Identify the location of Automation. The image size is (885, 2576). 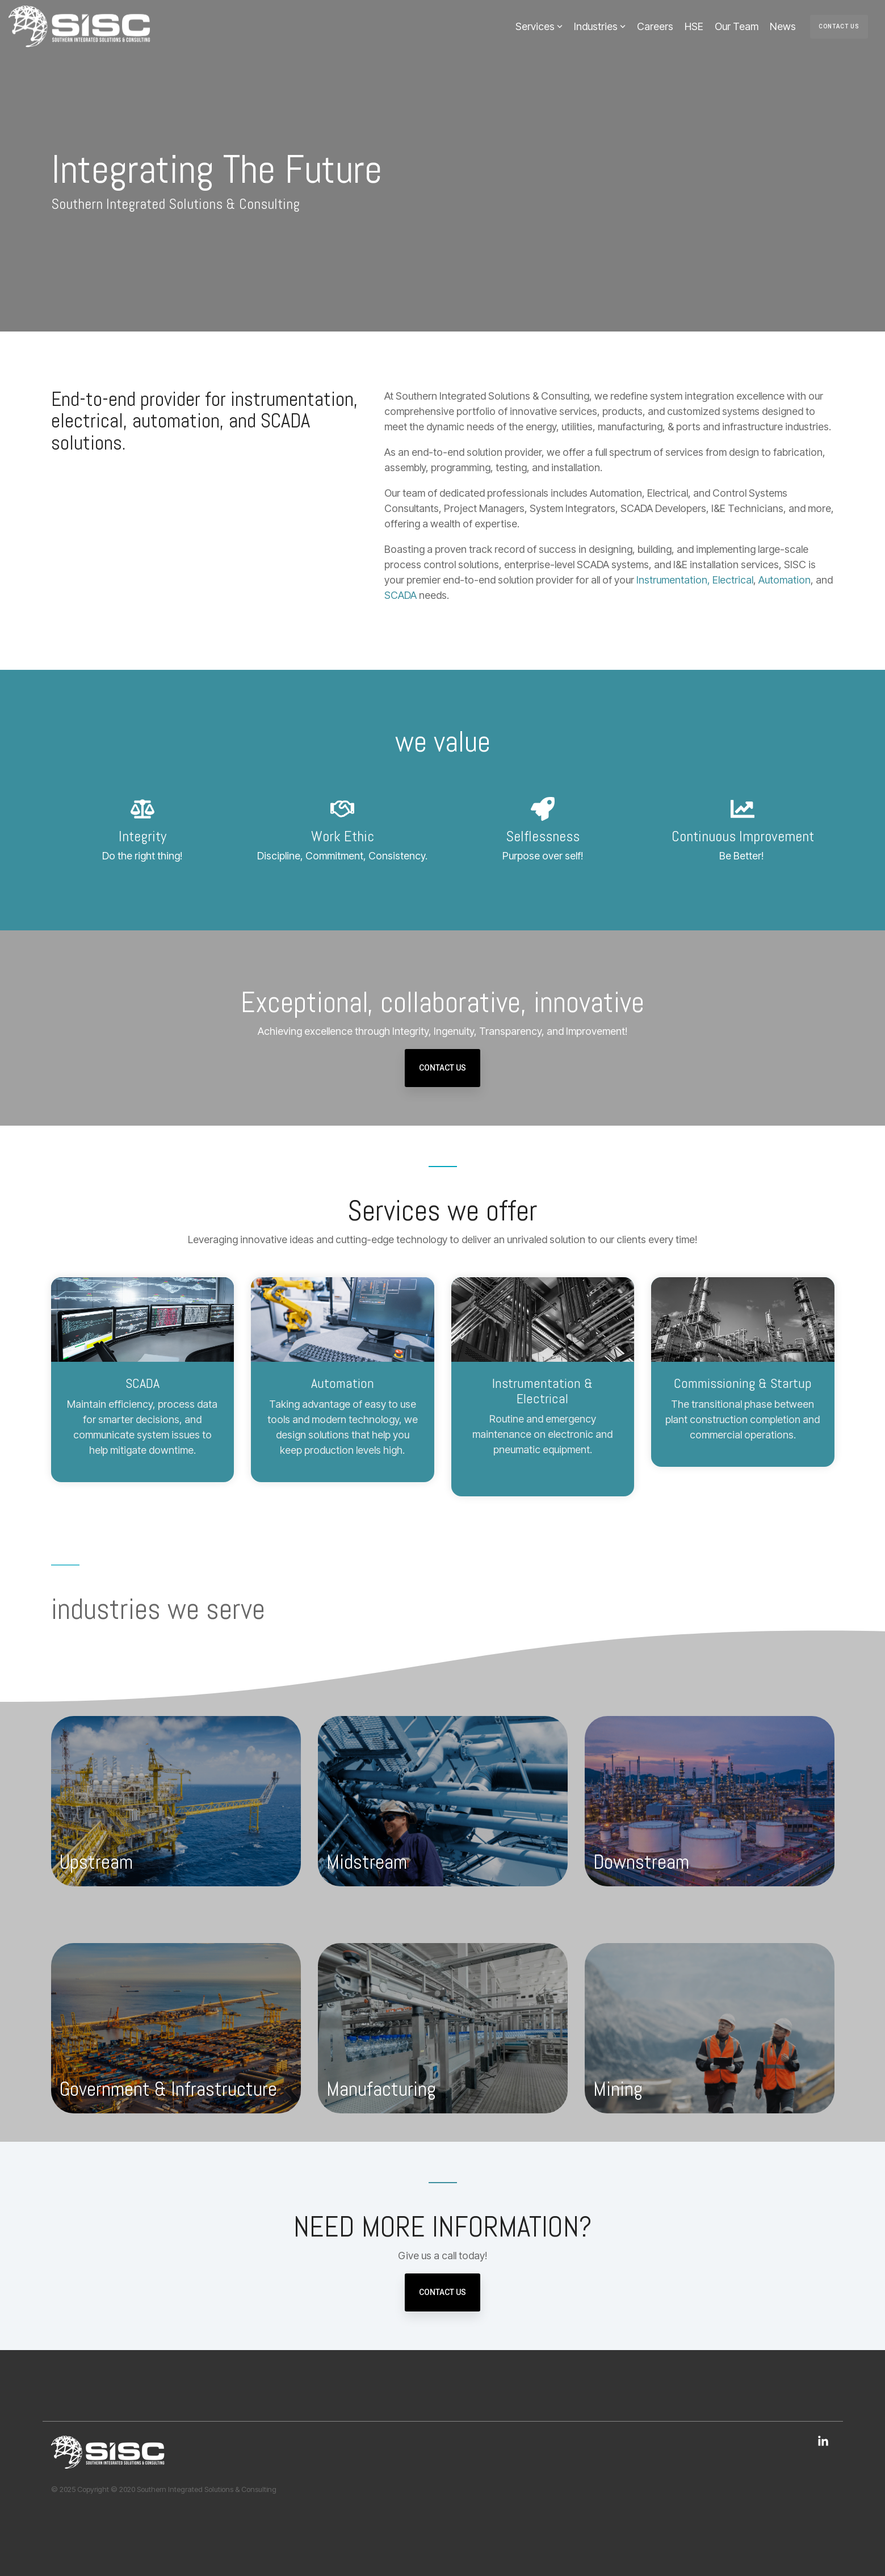
(784, 580).